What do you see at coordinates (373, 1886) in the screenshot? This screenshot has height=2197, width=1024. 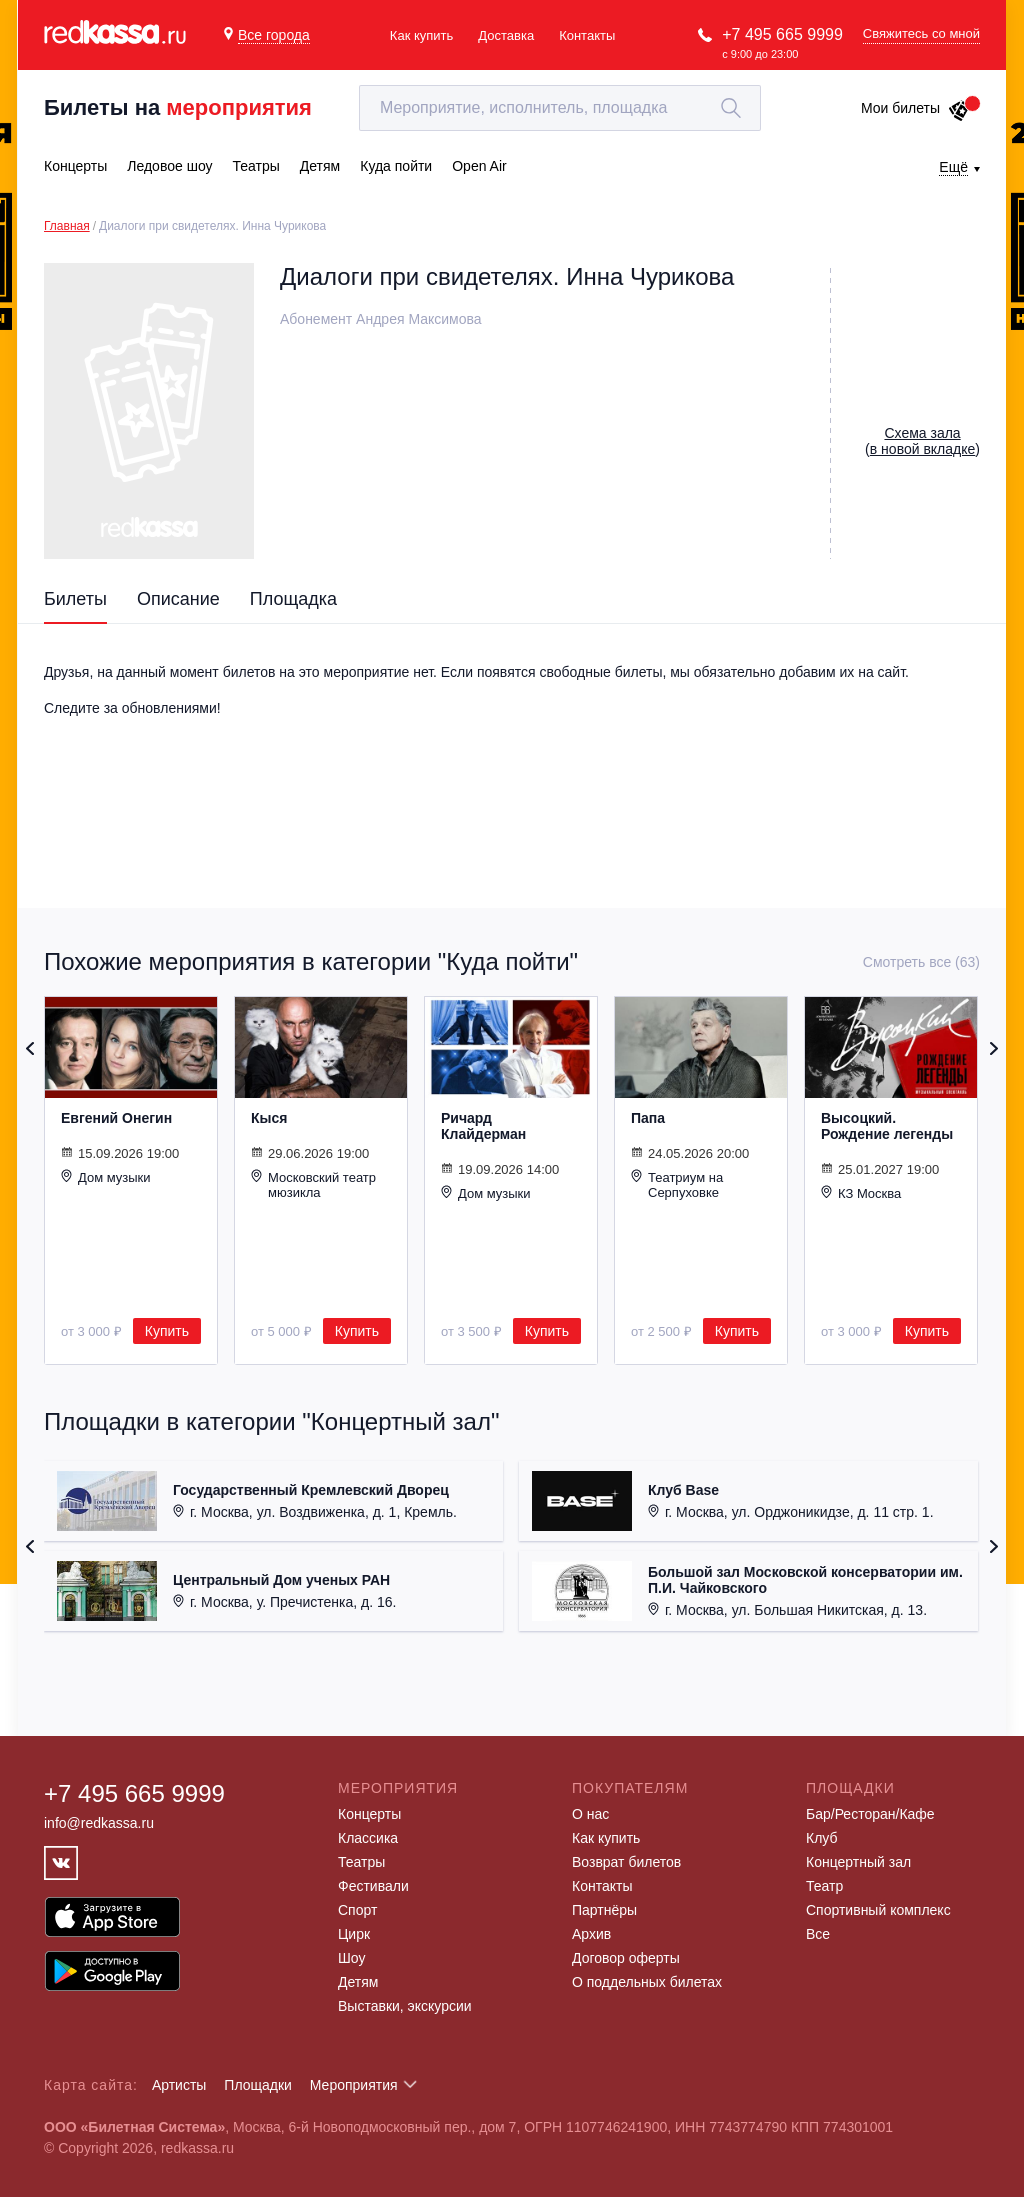 I see `Фестивали` at bounding box center [373, 1886].